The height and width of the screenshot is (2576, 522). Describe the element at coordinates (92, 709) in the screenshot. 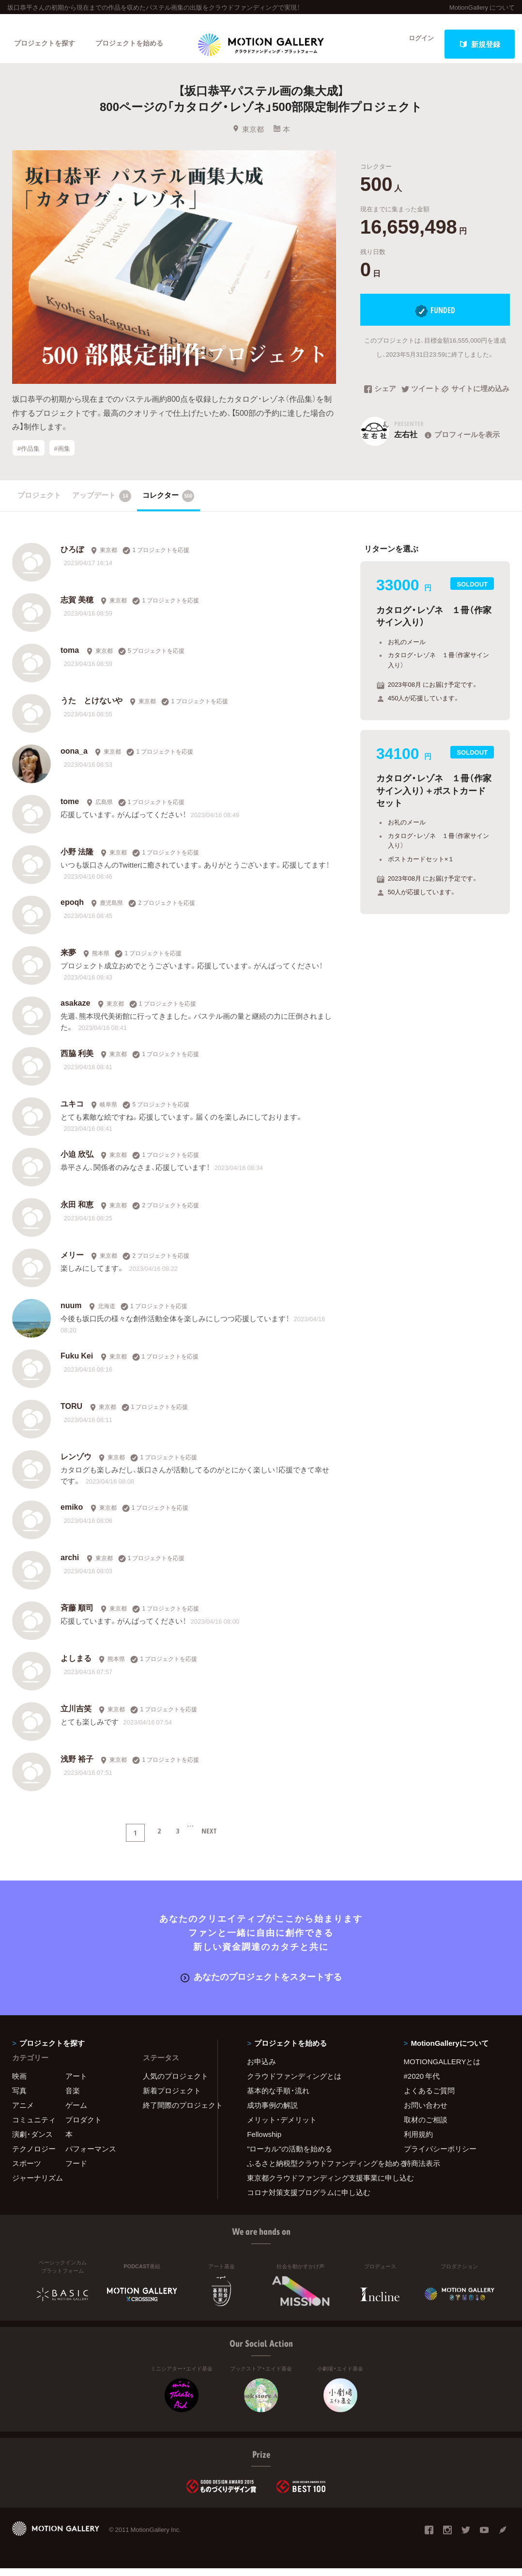

I see `うた とけないや` at that location.